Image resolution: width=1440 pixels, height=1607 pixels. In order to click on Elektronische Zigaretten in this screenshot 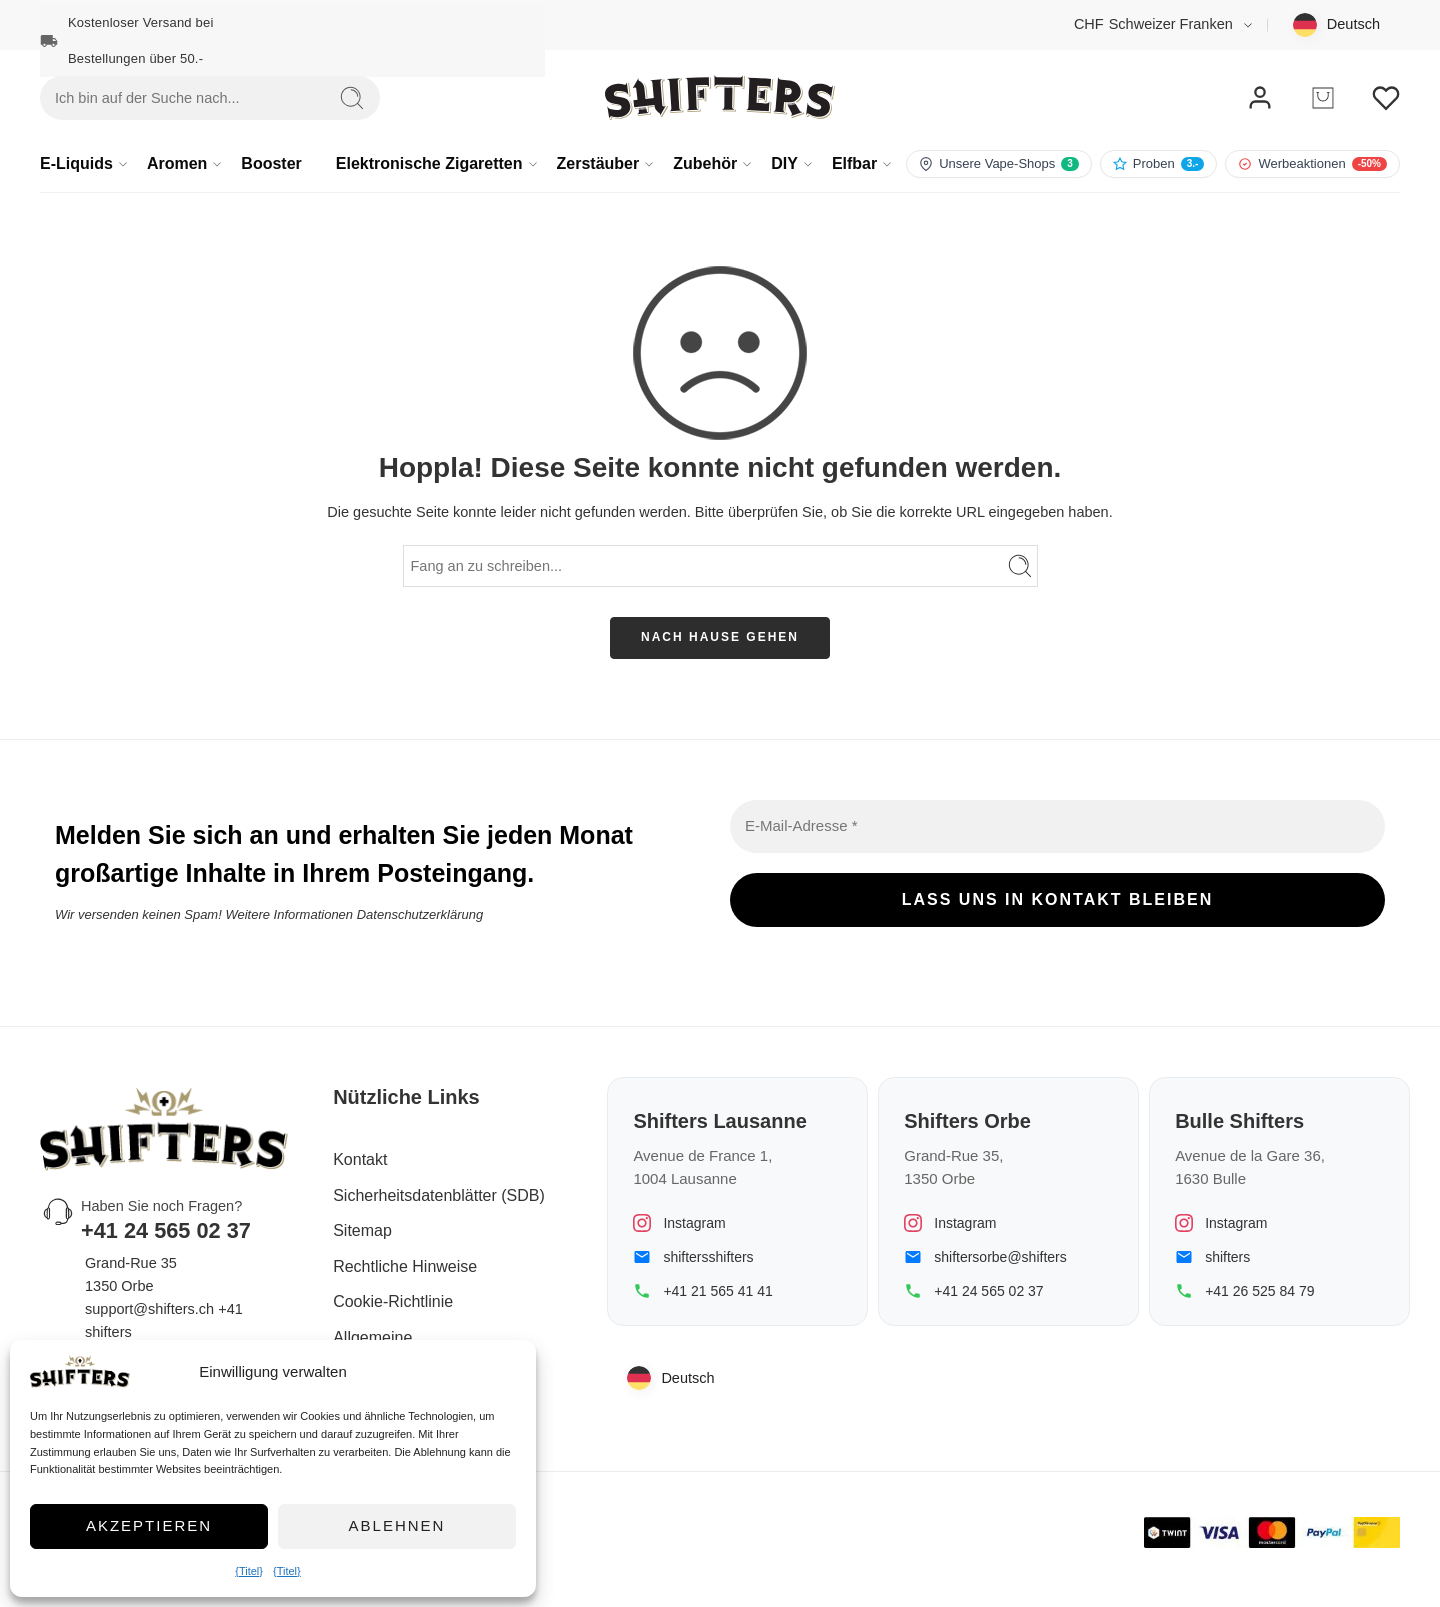, I will do `click(429, 164)`.